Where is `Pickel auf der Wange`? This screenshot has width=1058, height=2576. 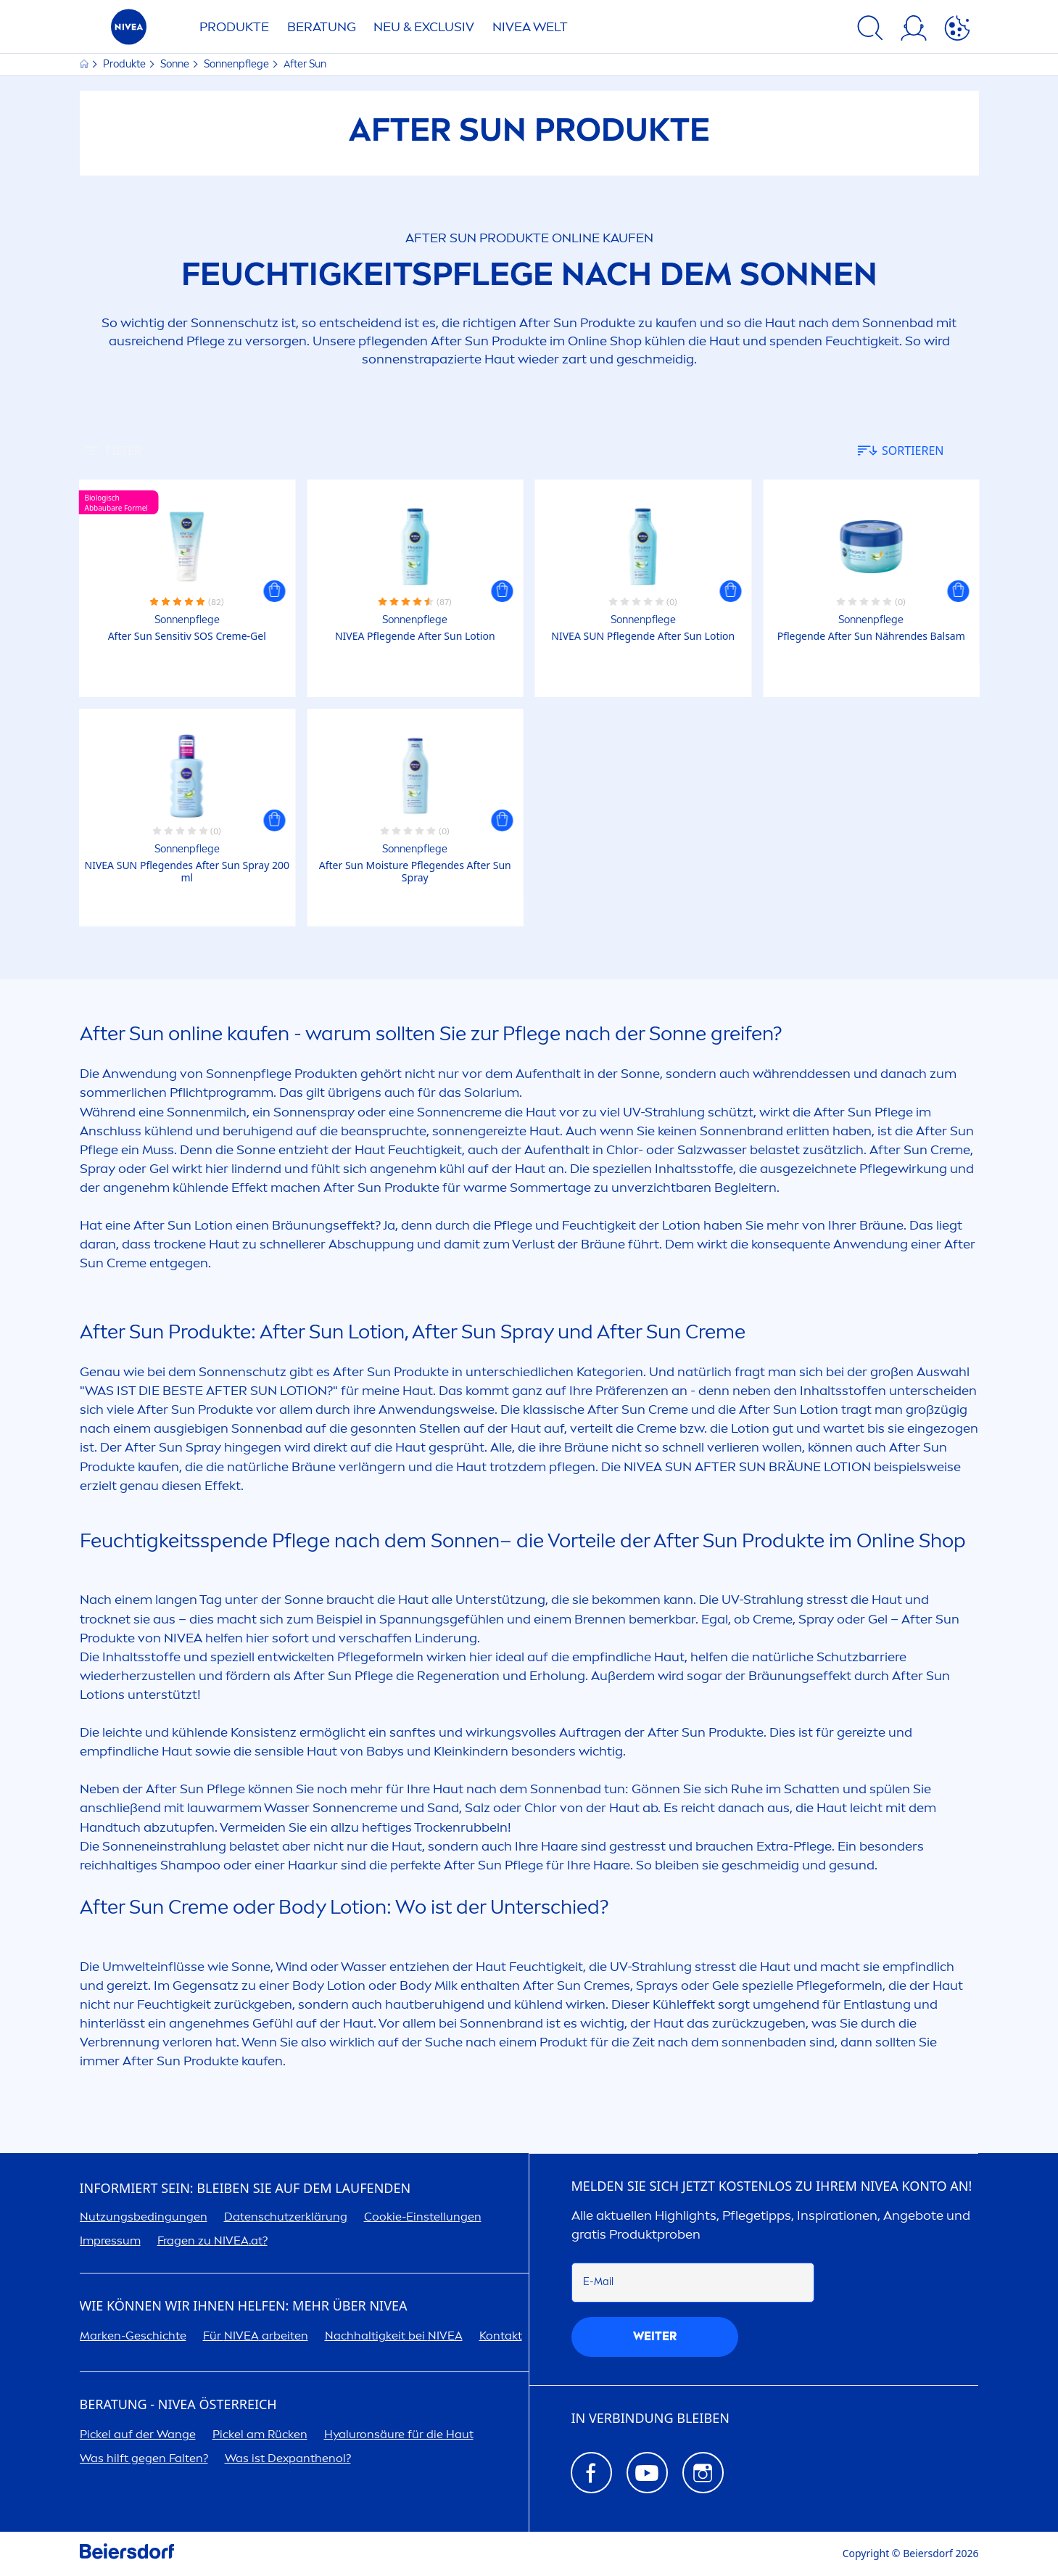
Pickel auf der Wange is located at coordinates (138, 2434).